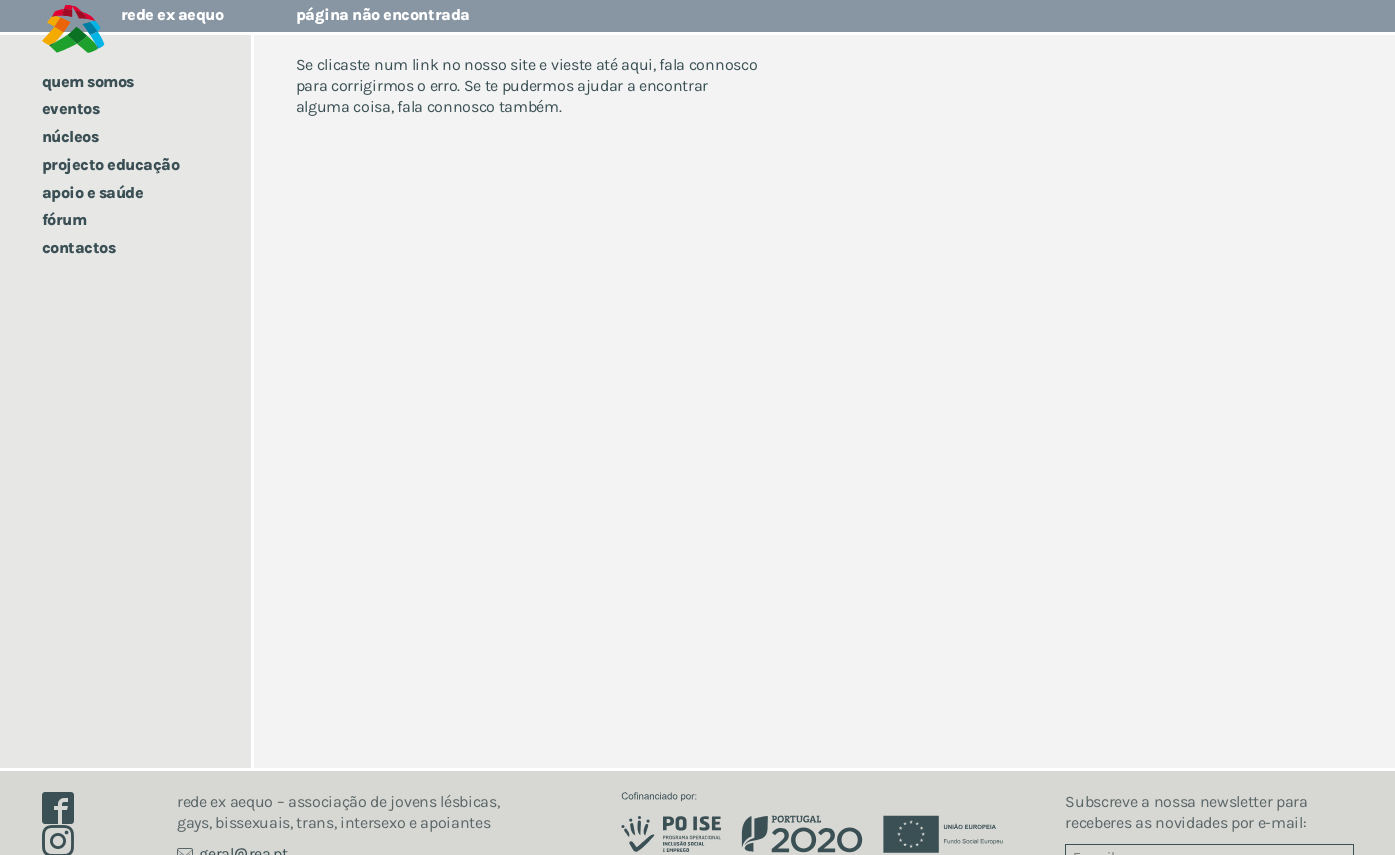 This screenshot has width=1395, height=855. I want to click on Quem somos, so click(88, 81).